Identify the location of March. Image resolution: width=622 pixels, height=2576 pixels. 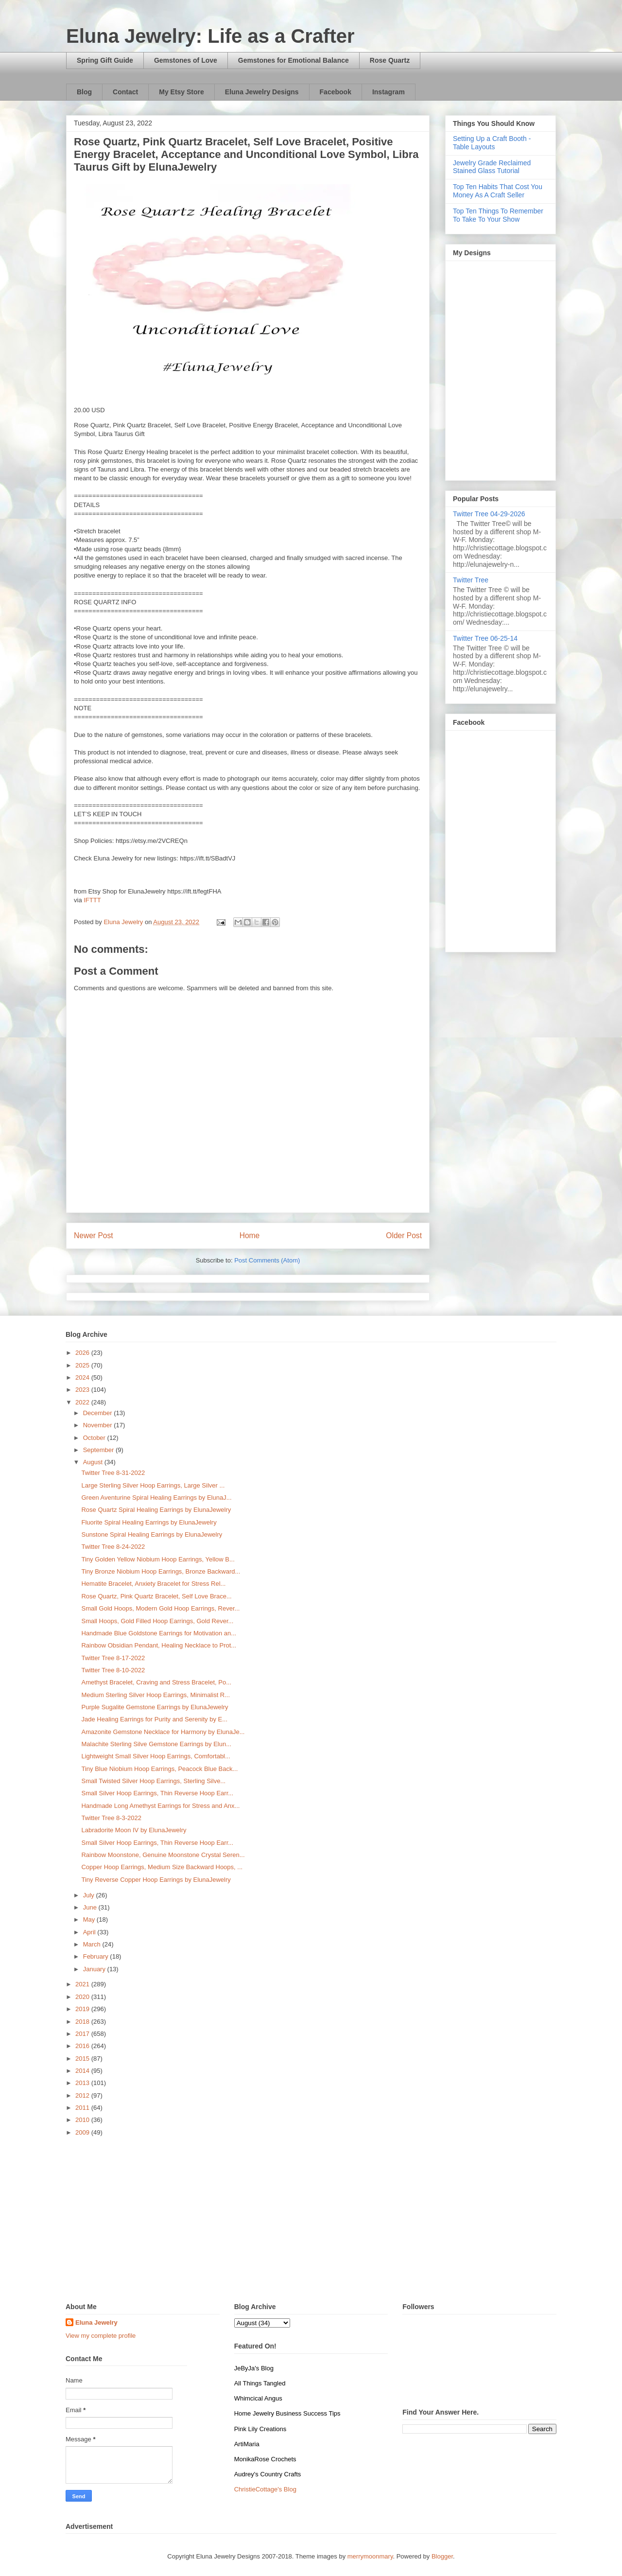
(93, 1944).